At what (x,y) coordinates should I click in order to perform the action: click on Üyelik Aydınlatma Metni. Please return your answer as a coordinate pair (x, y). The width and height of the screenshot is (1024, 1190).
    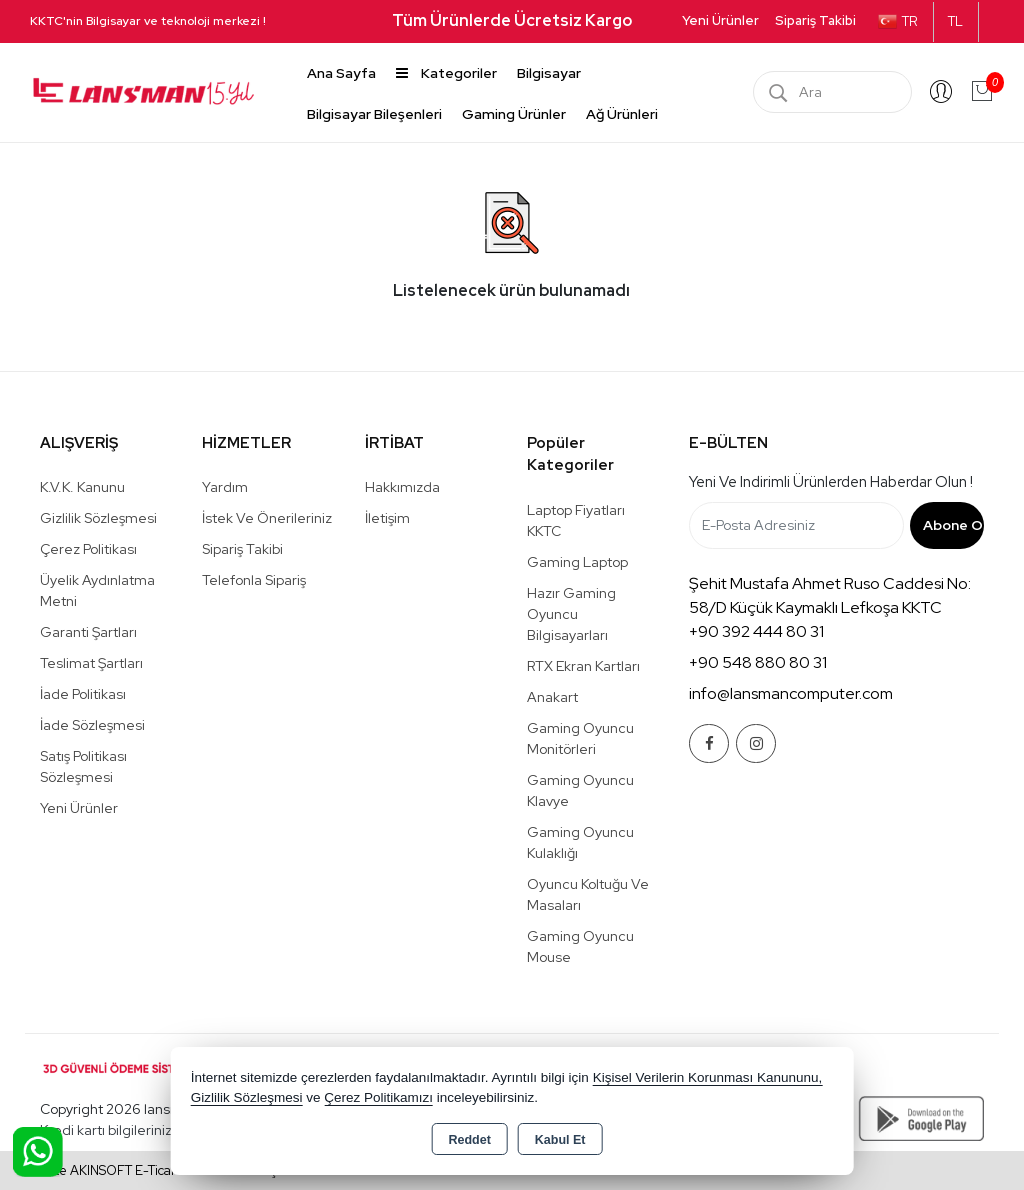
    Looking at the image, I should click on (97, 590).